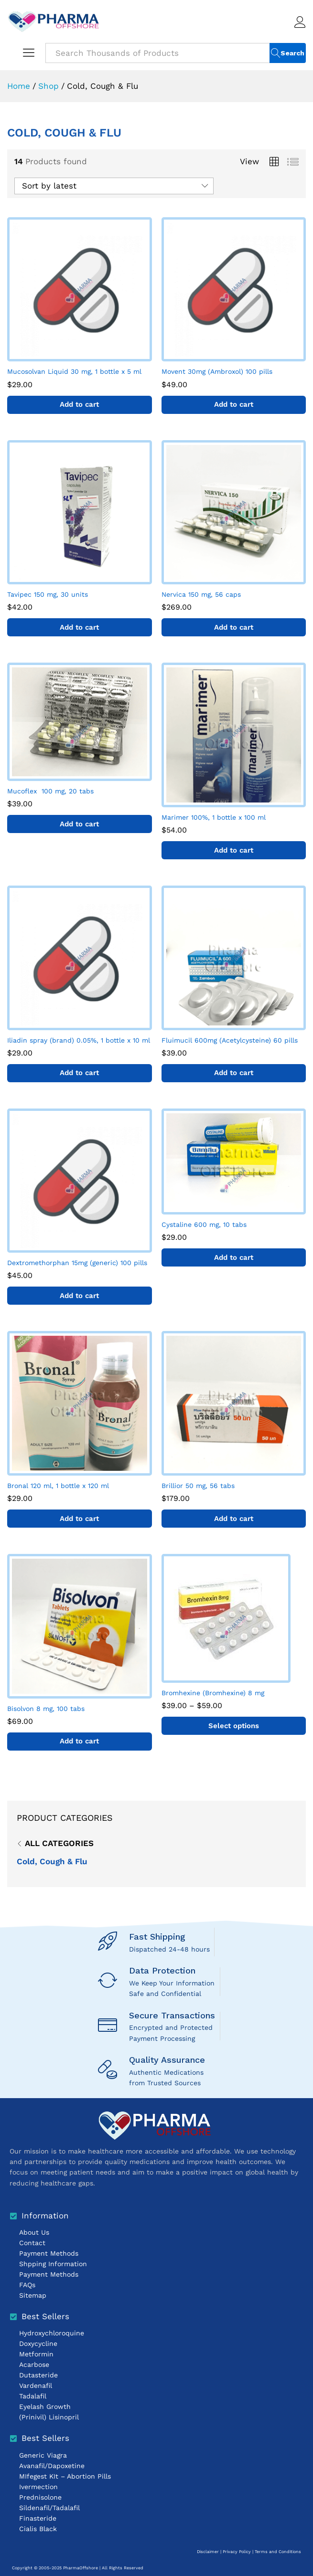 Image resolution: width=313 pixels, height=2576 pixels. Describe the element at coordinates (51, 2333) in the screenshot. I see `Hydroxychloroquine` at that location.